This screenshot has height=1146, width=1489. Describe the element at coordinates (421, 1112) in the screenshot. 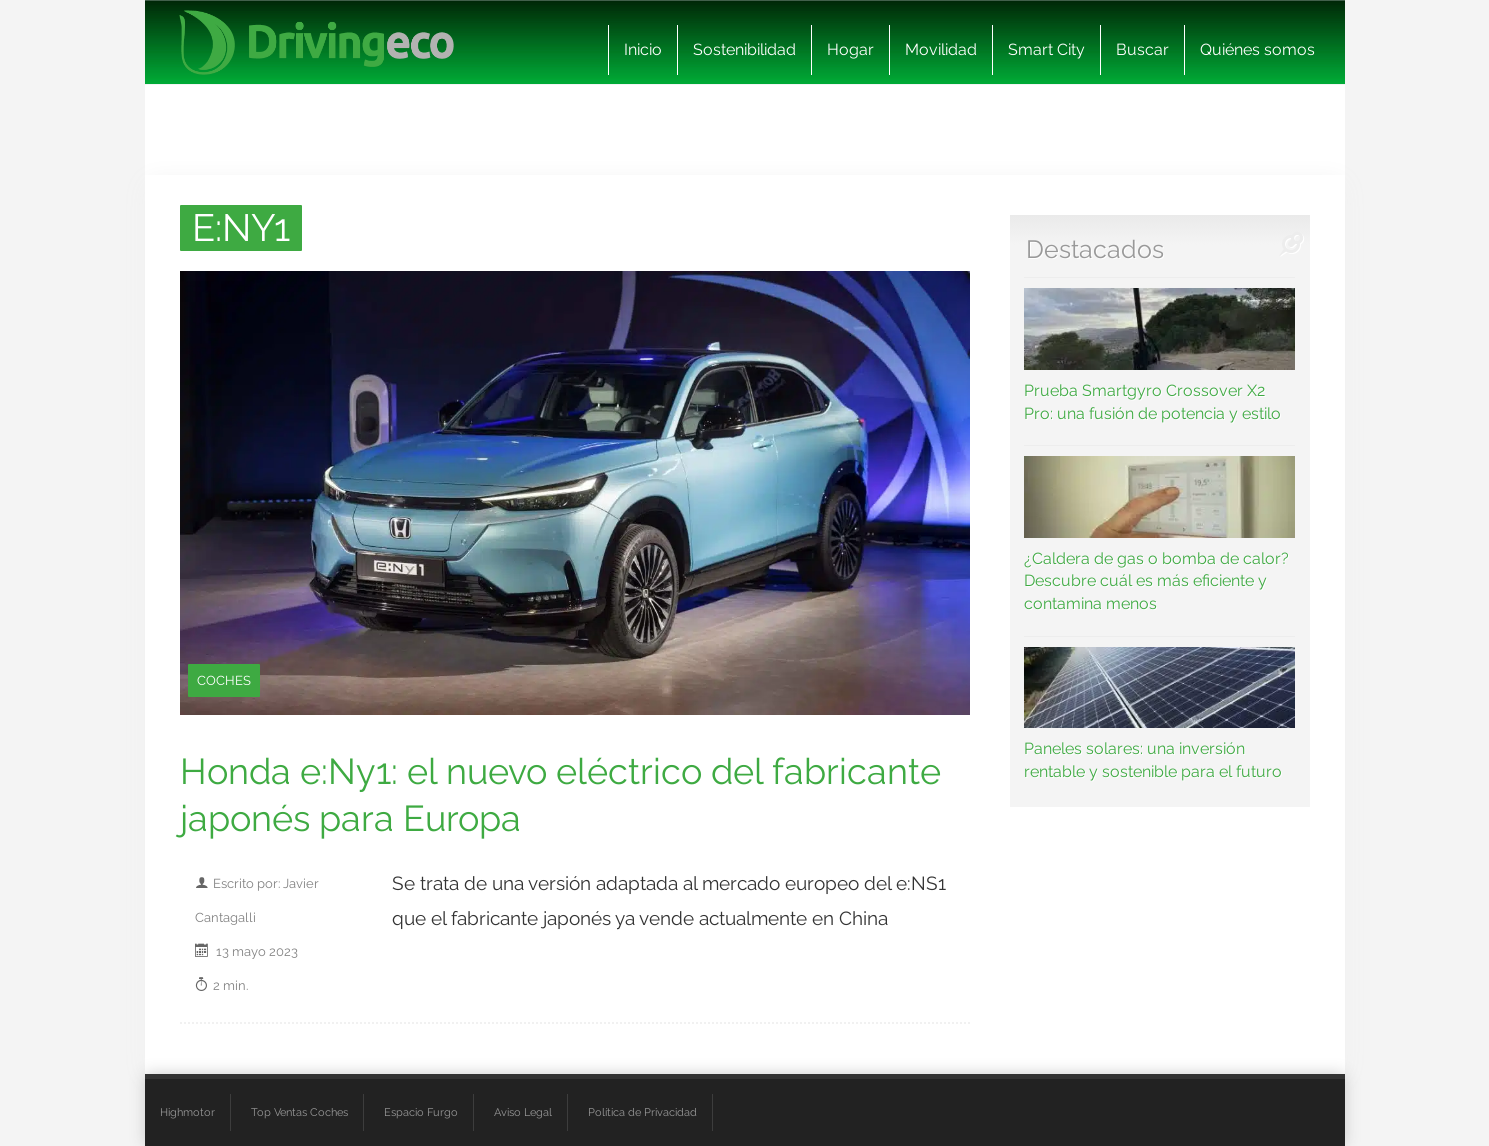

I see `Espacio Furgo` at that location.